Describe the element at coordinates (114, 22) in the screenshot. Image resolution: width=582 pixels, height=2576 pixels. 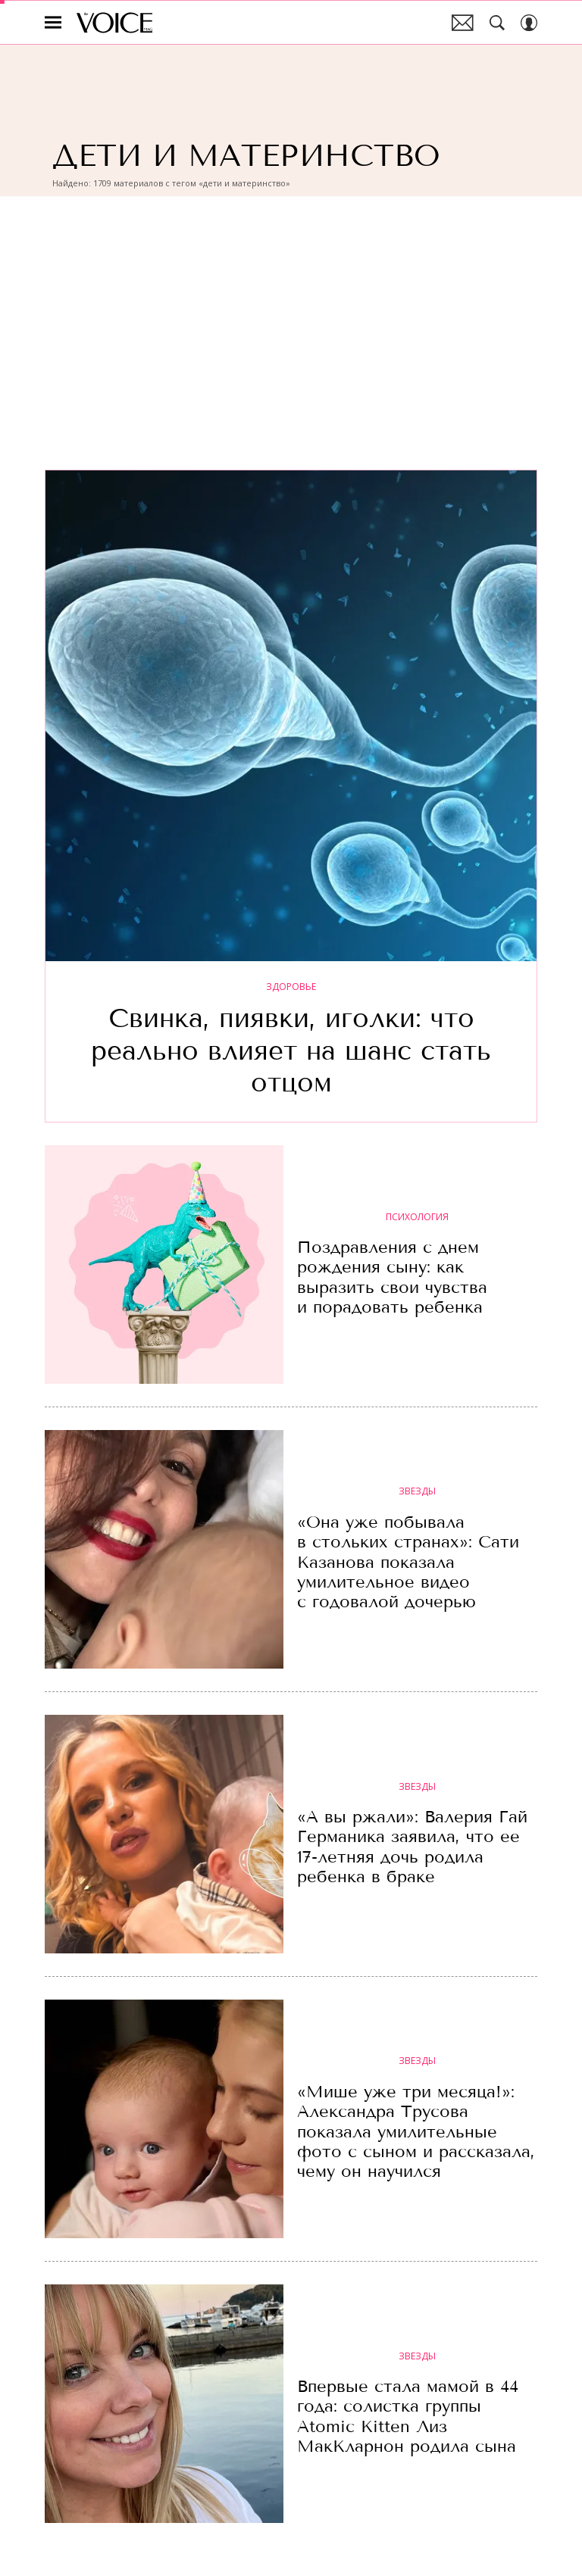
I see `The Voice` at that location.